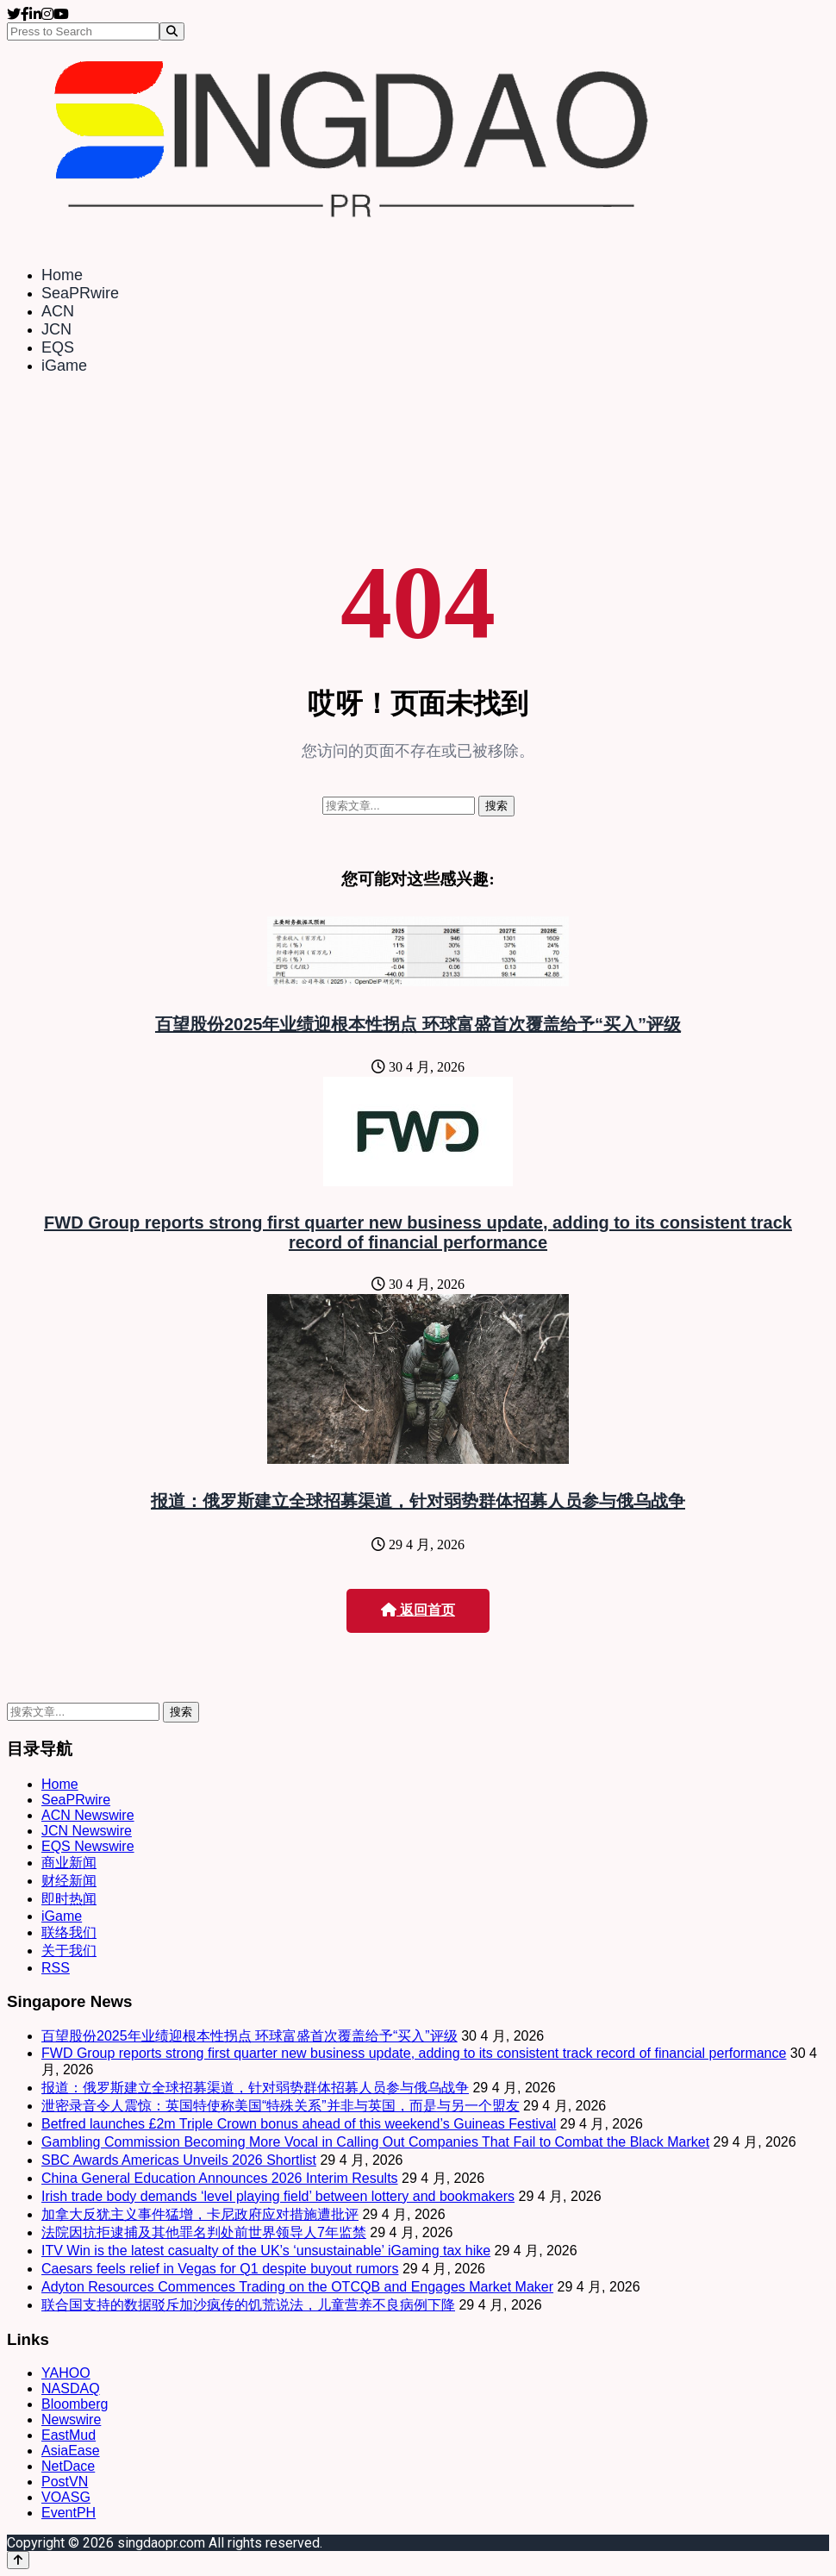 This screenshot has width=836, height=2576. I want to click on SBC Awards Americas Unveils 2026 Shortlist, so click(178, 2160).